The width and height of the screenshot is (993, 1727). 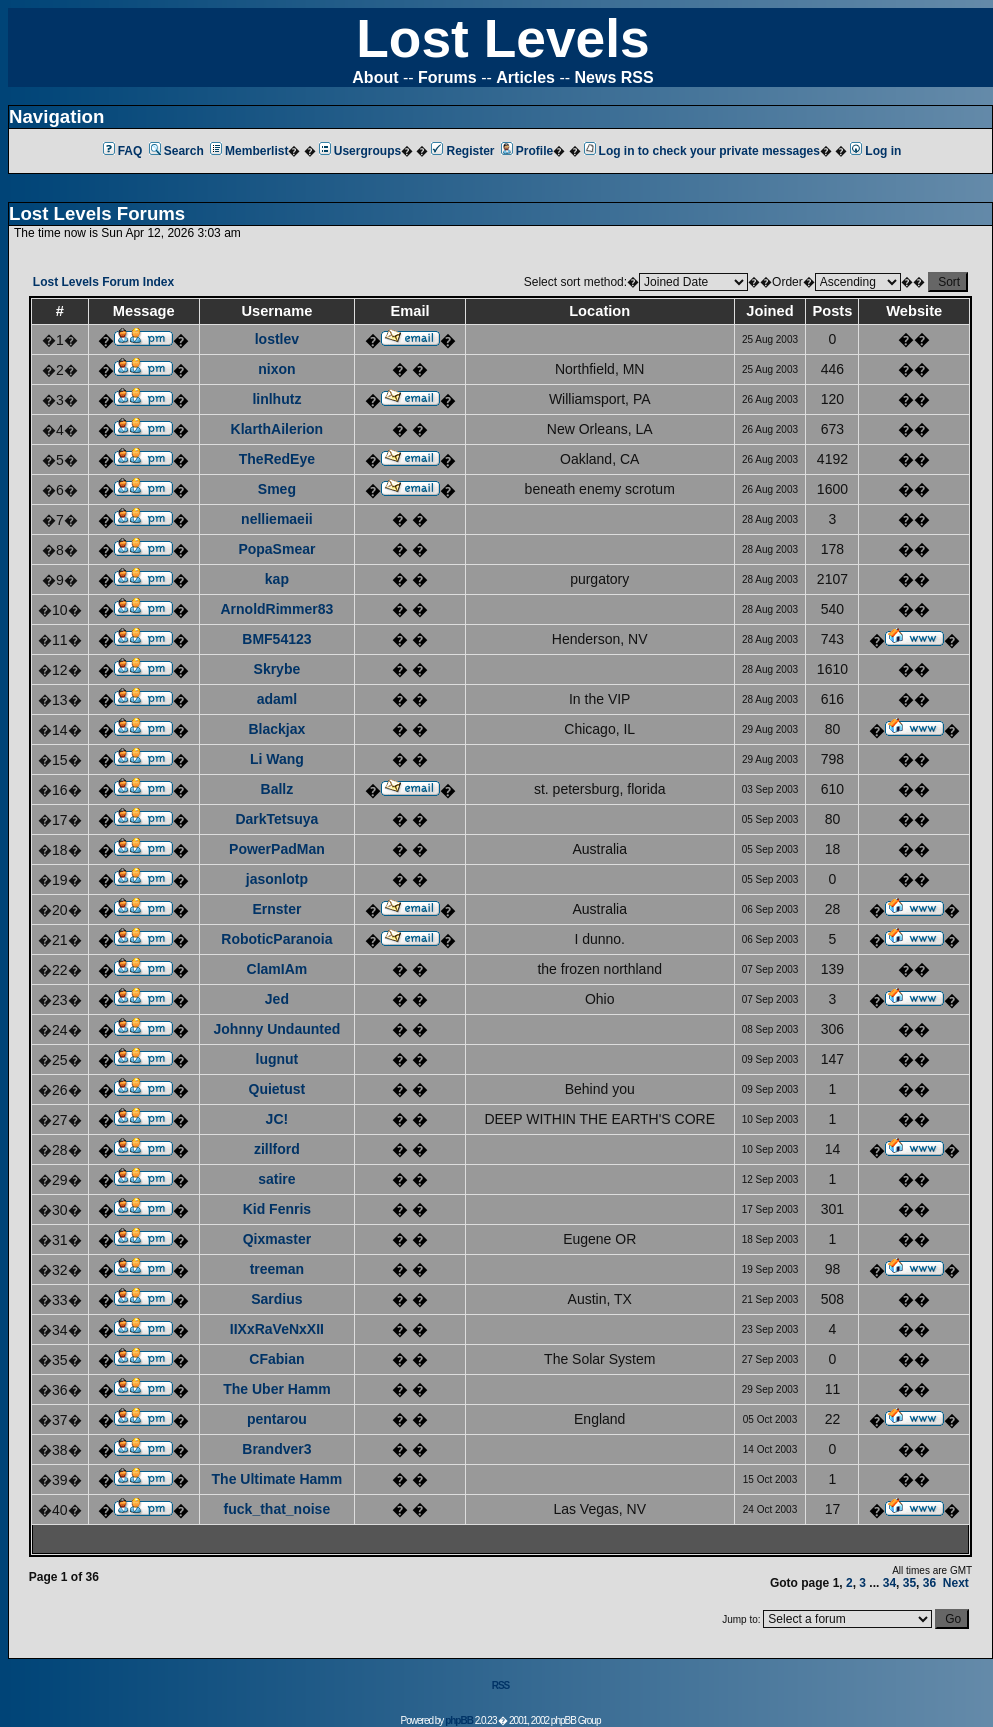 What do you see at coordinates (277, 759) in the screenshot?
I see `Li Wang` at bounding box center [277, 759].